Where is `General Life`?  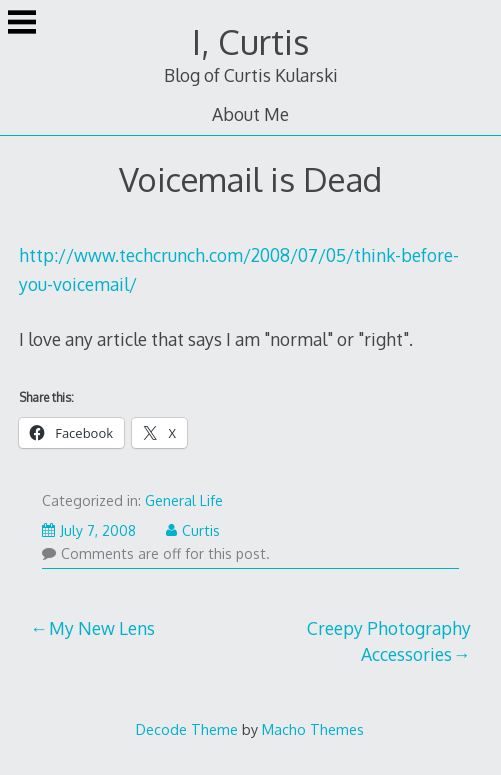
General Life is located at coordinates (184, 500).